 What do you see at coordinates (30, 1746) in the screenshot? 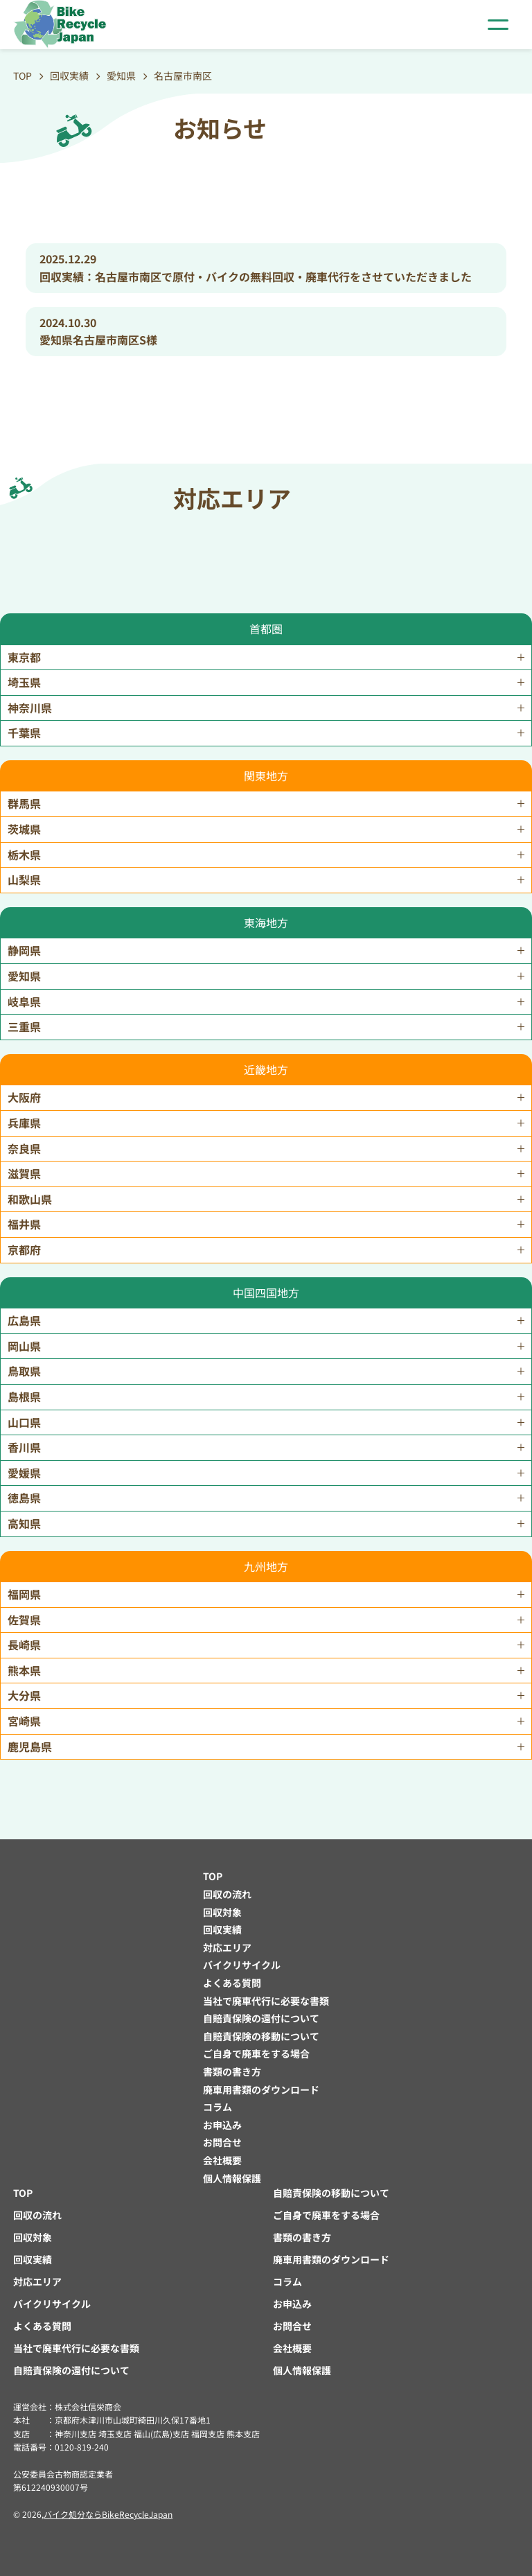
I see `鹿児島県` at bounding box center [30, 1746].